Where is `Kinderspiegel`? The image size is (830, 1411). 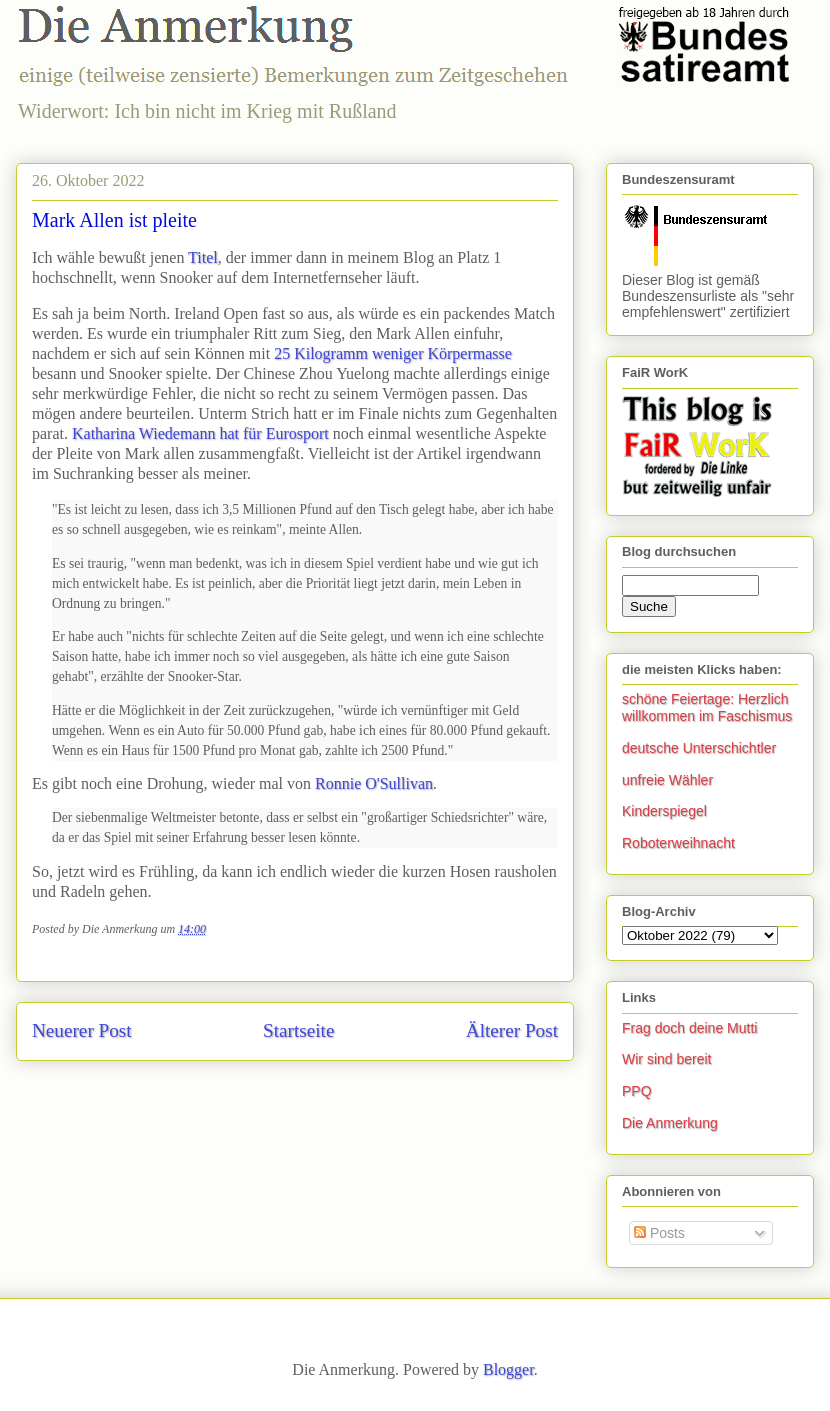 Kinderspiegel is located at coordinates (664, 811).